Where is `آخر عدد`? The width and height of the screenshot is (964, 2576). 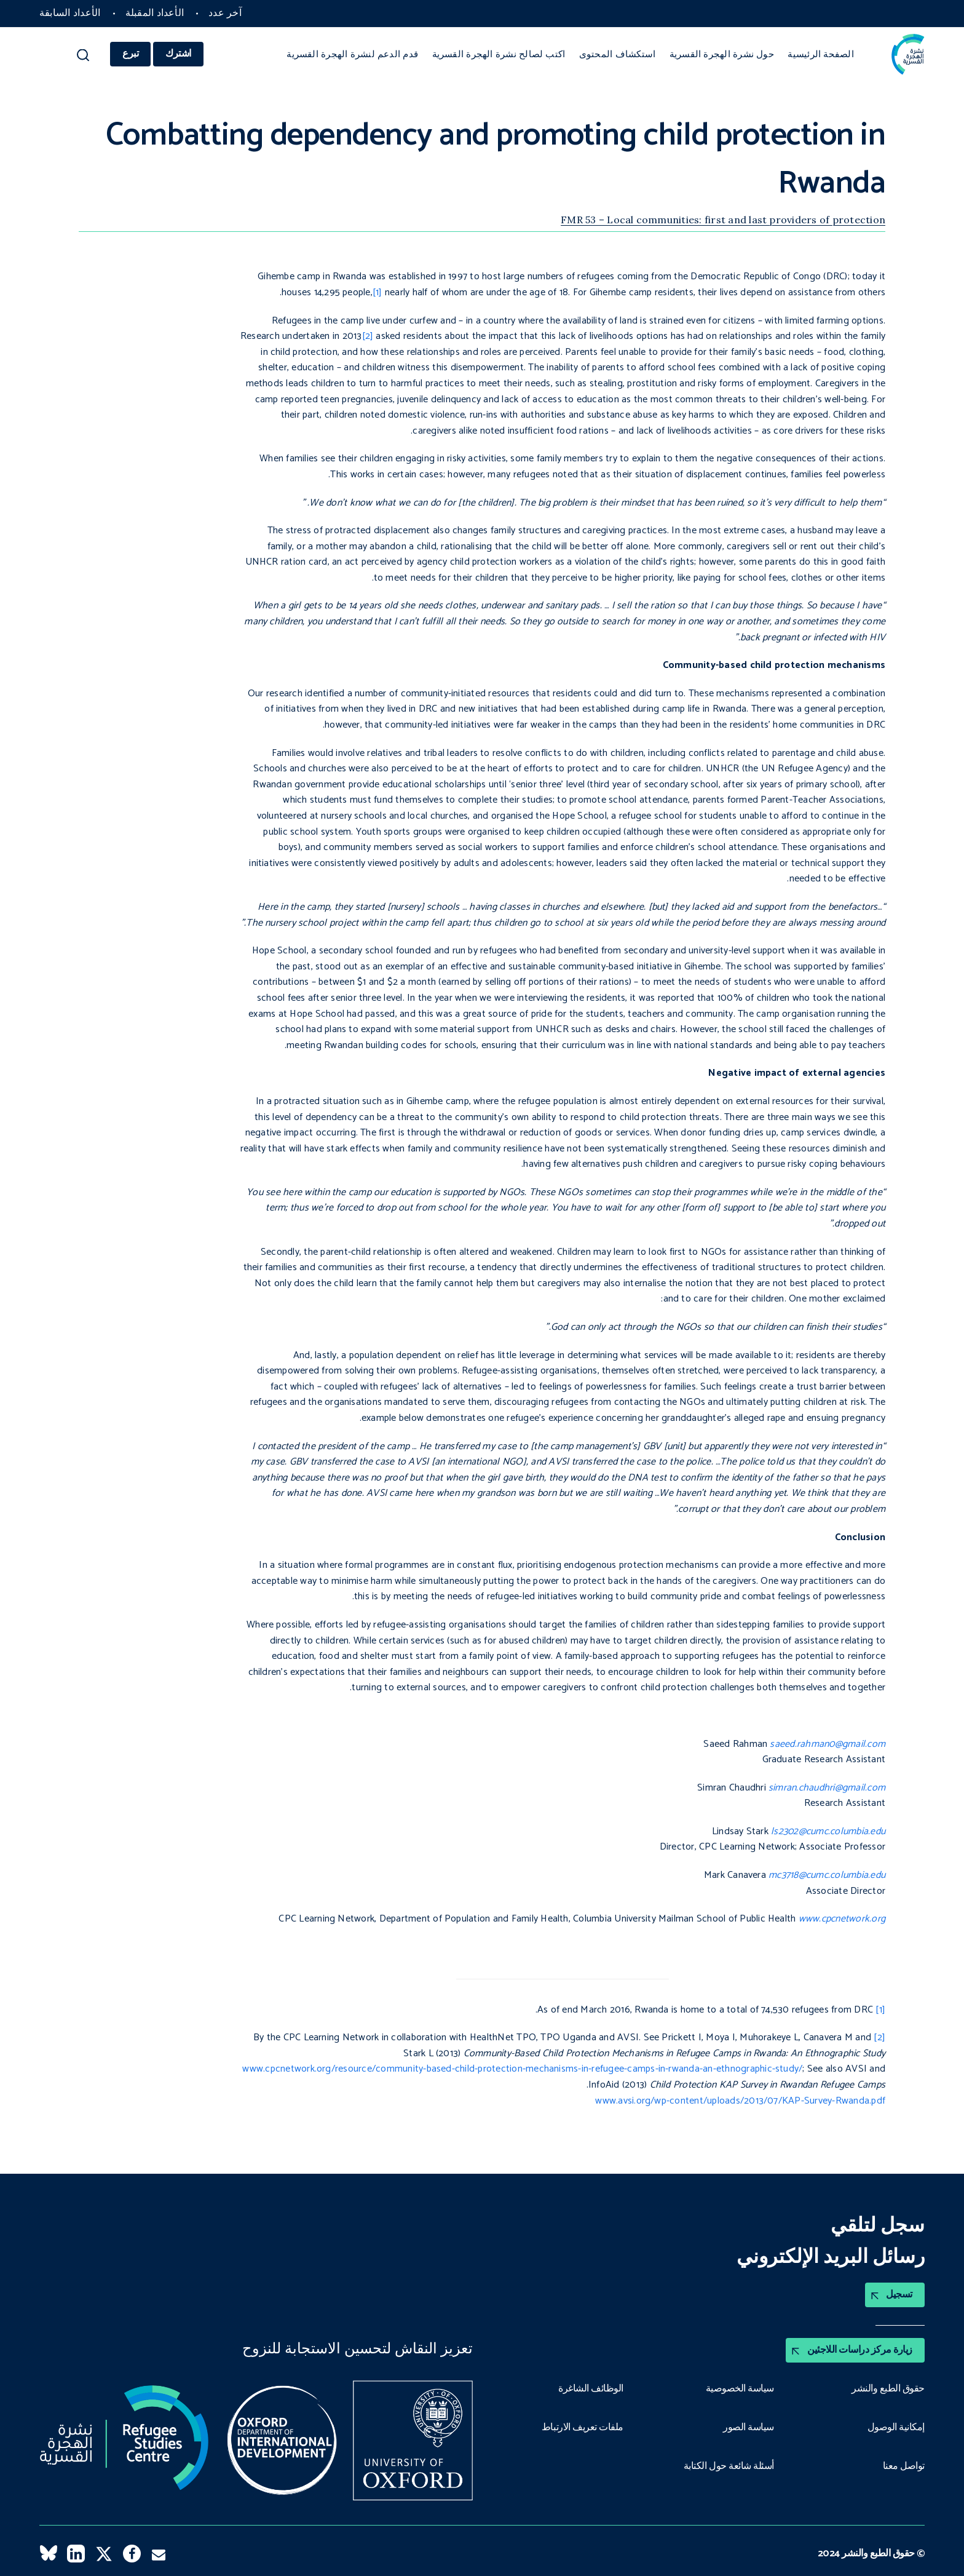
آخر عدد is located at coordinates (225, 13).